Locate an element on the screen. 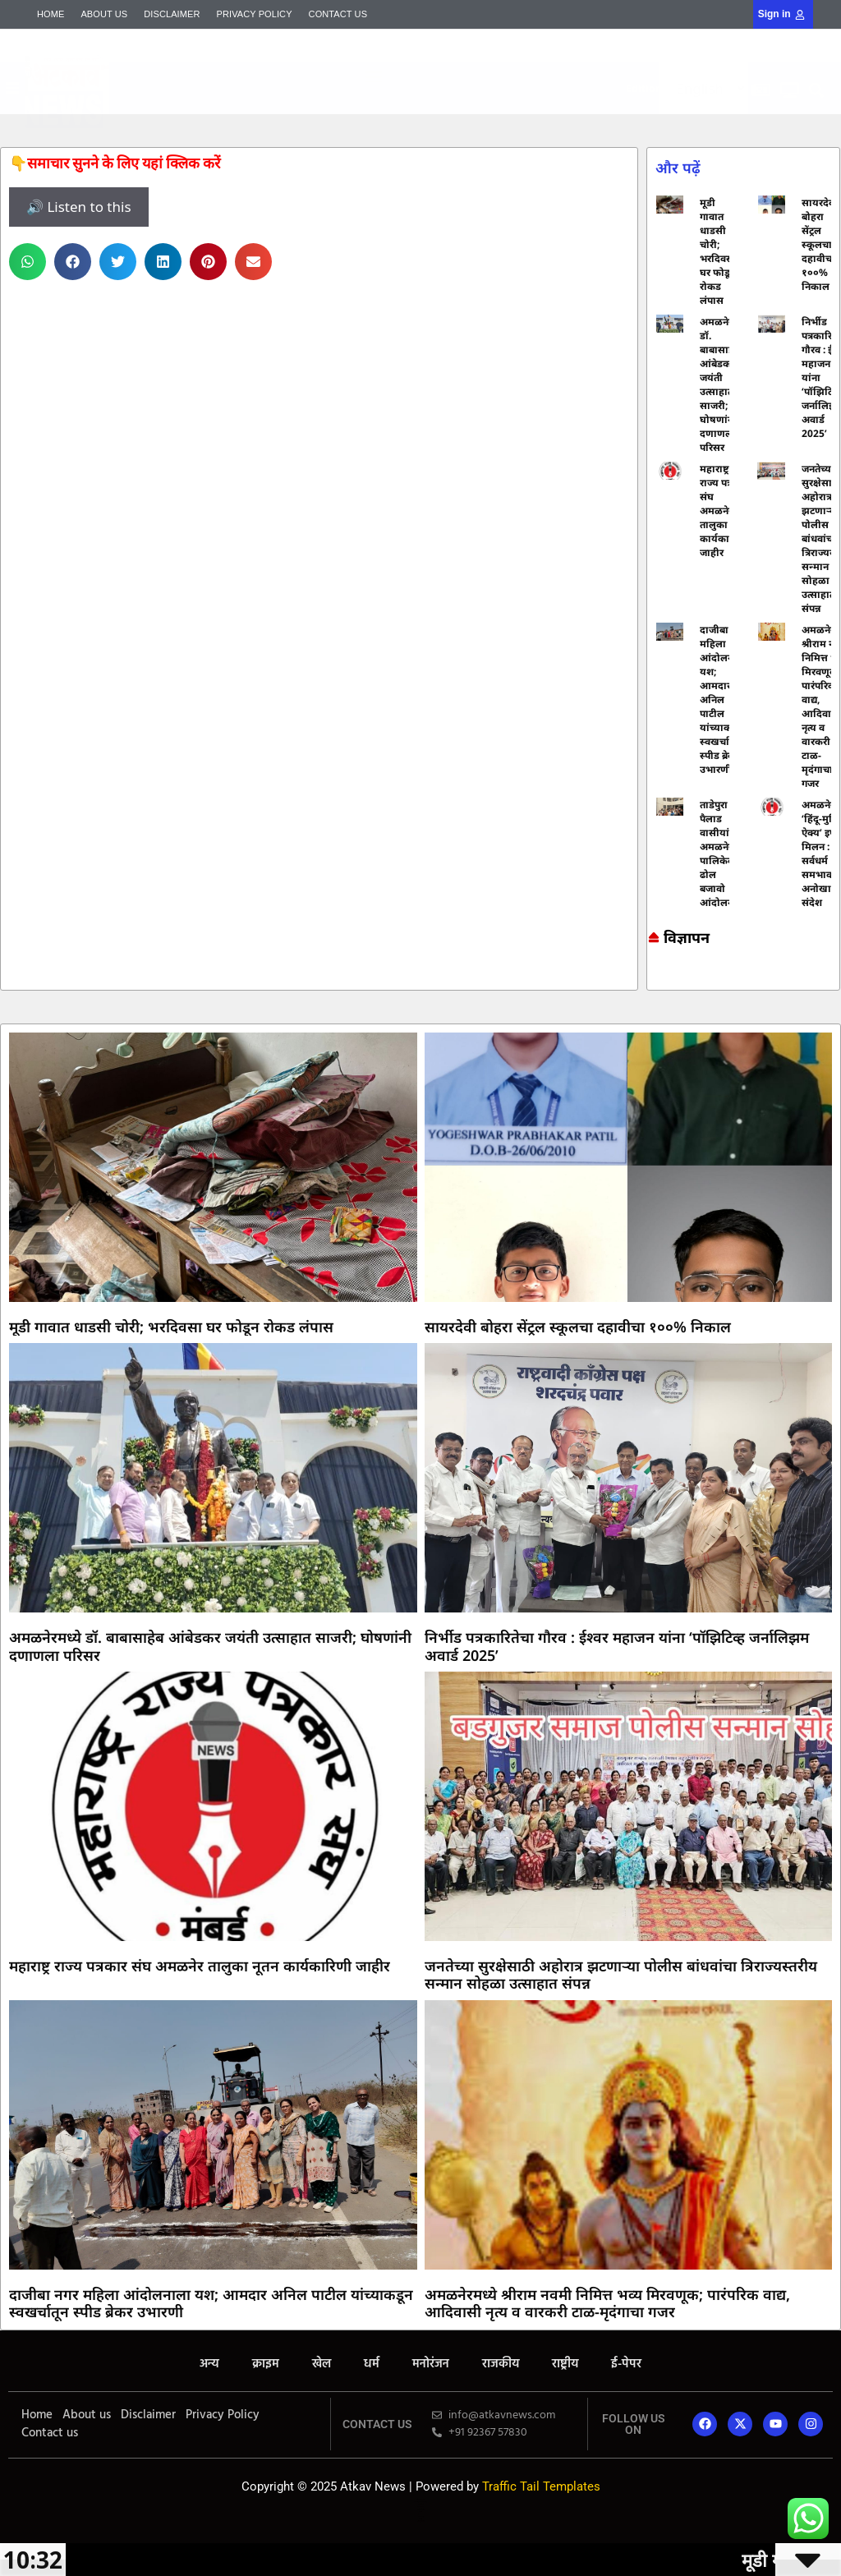  Lexifo is located at coordinates (420, 2511).